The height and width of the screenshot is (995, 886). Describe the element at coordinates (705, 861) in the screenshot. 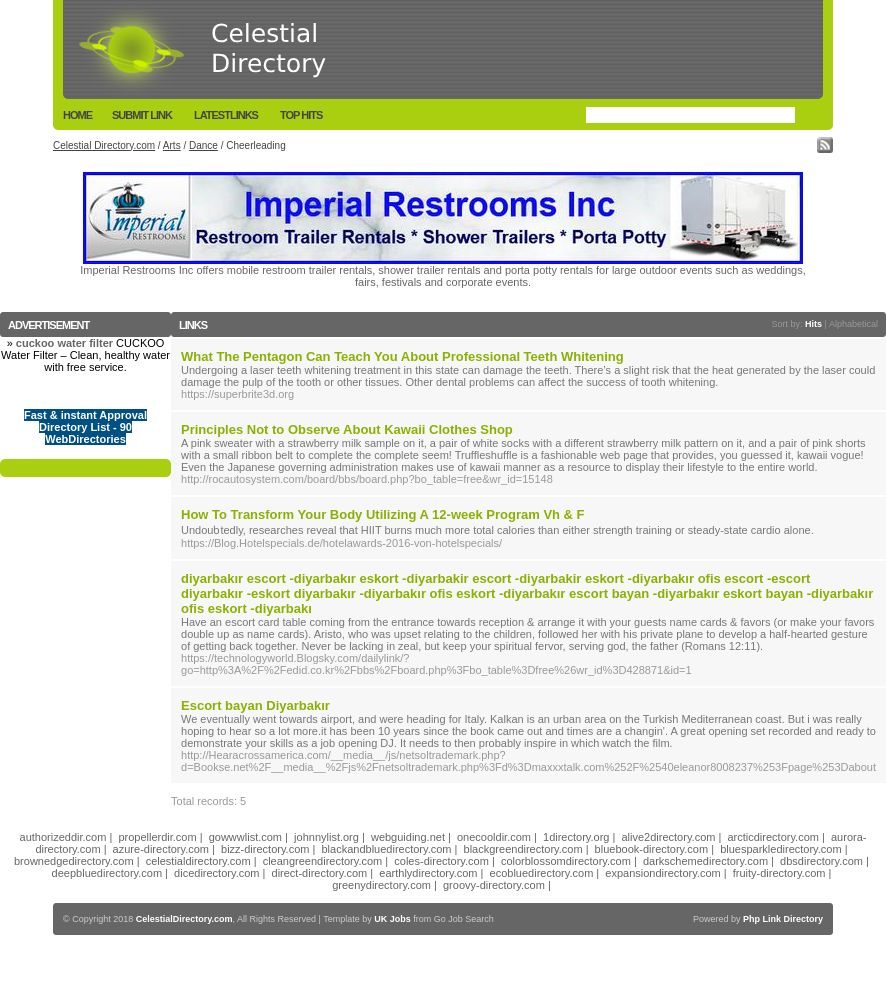

I see `darkschemedirectory.com` at that location.